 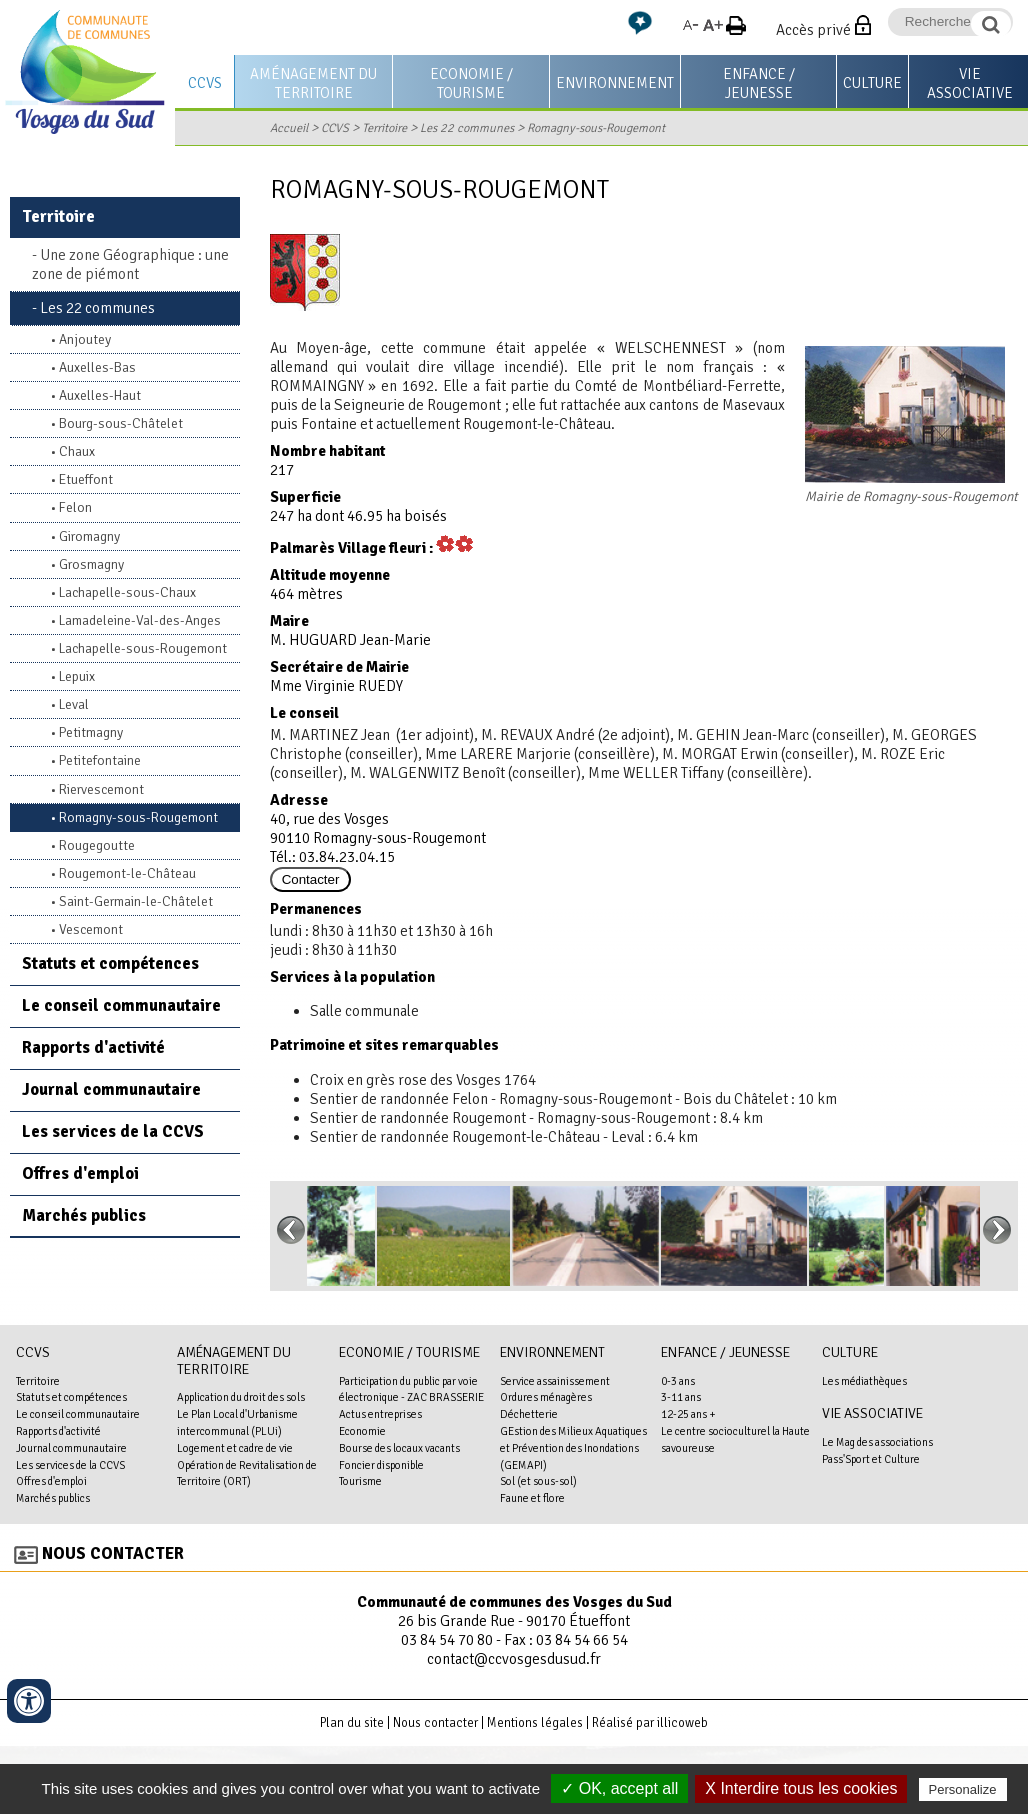 I want to click on Pass'Sport et Culture, so click(x=871, y=1459).